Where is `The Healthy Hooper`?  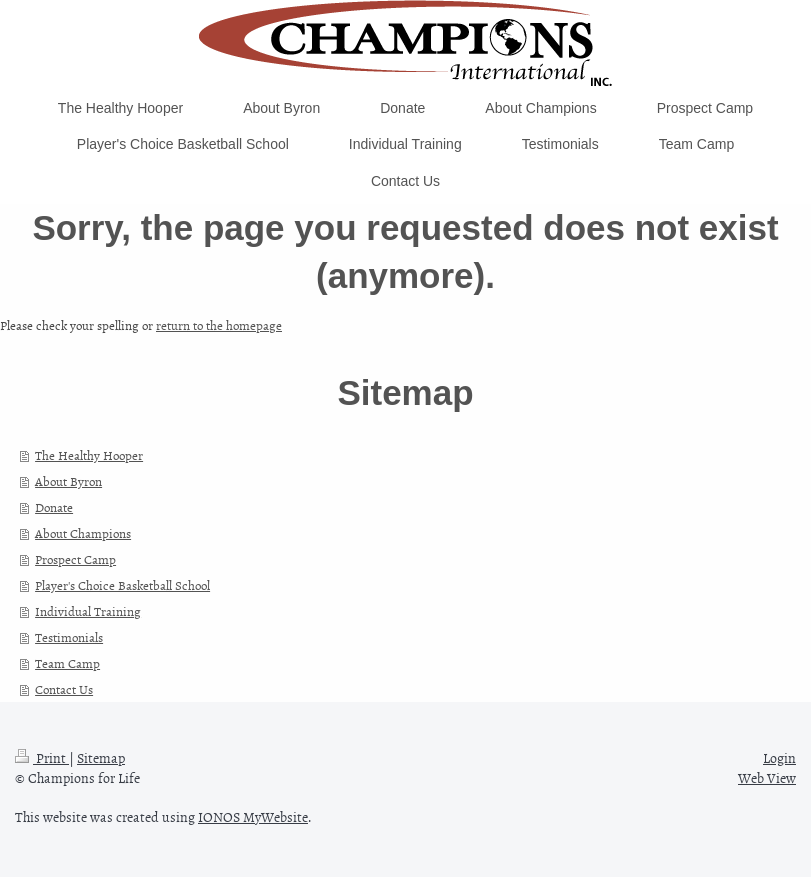 The Healthy Hooper is located at coordinates (89, 455).